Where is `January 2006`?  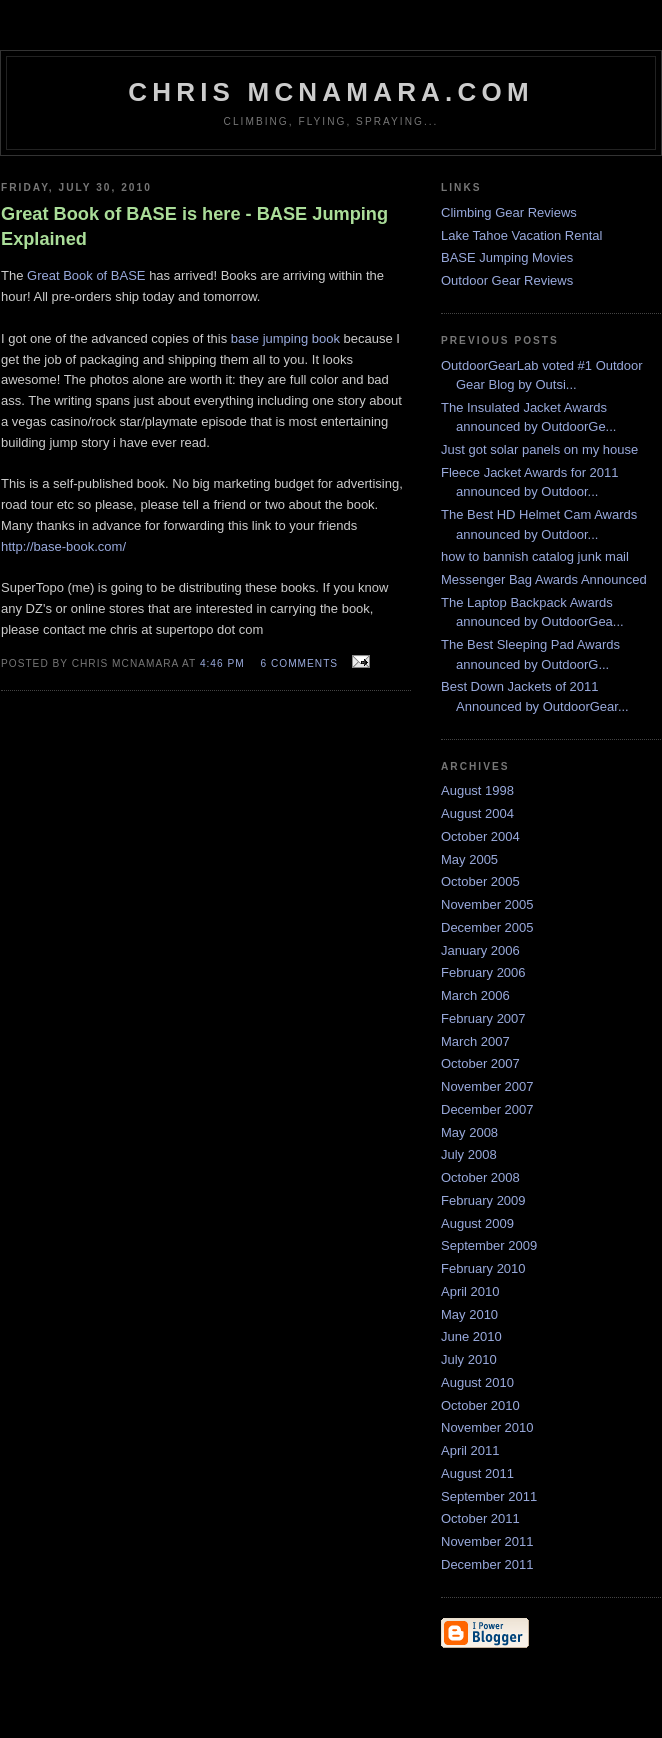 January 2006 is located at coordinates (480, 950).